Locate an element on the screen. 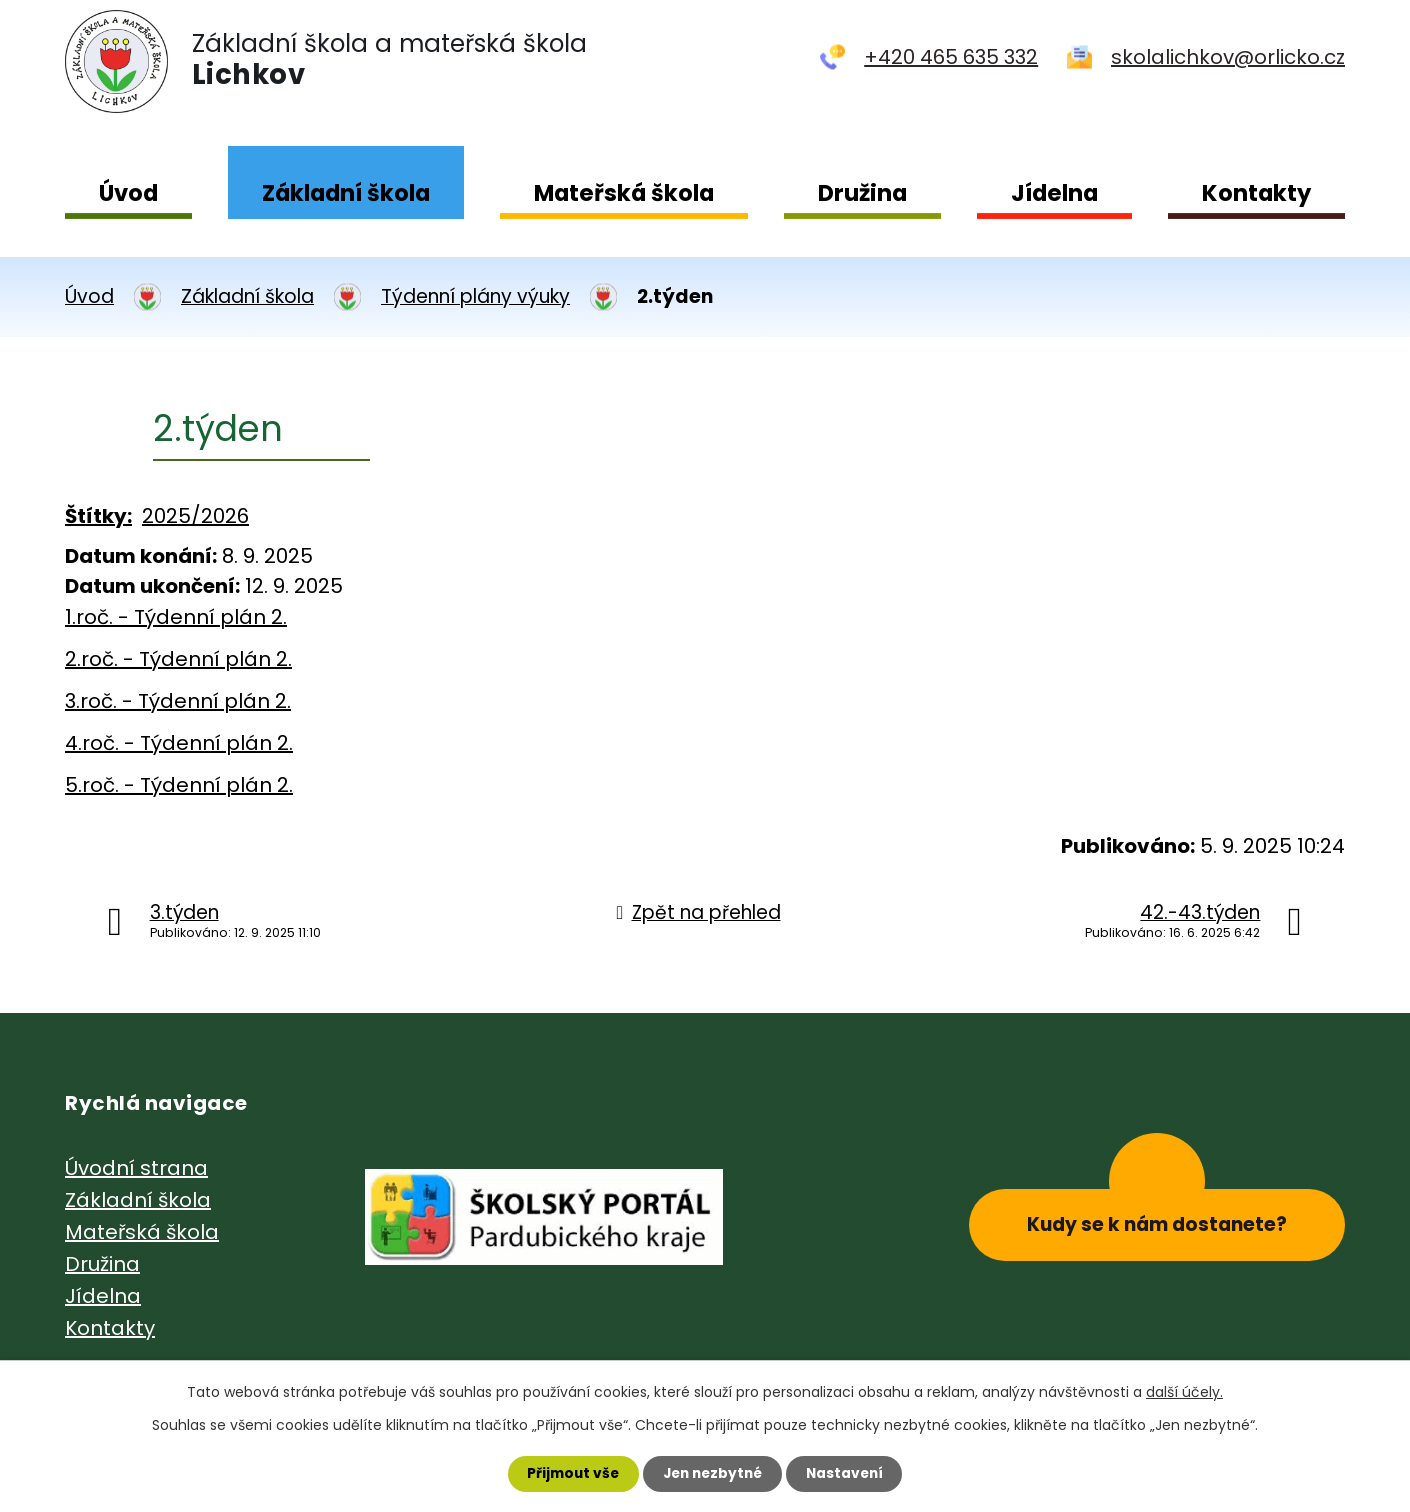 This screenshot has width=1410, height=1512. Úvodní strana is located at coordinates (136, 1168).